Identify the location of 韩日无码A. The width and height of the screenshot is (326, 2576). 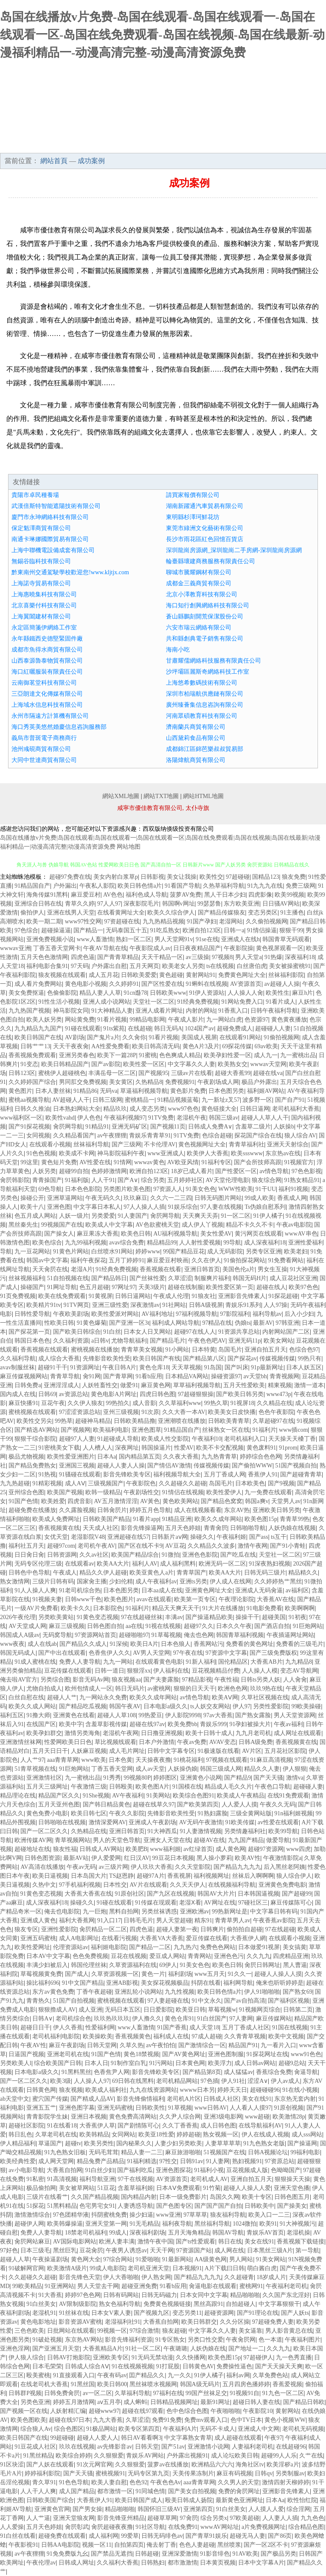
(168, 1028).